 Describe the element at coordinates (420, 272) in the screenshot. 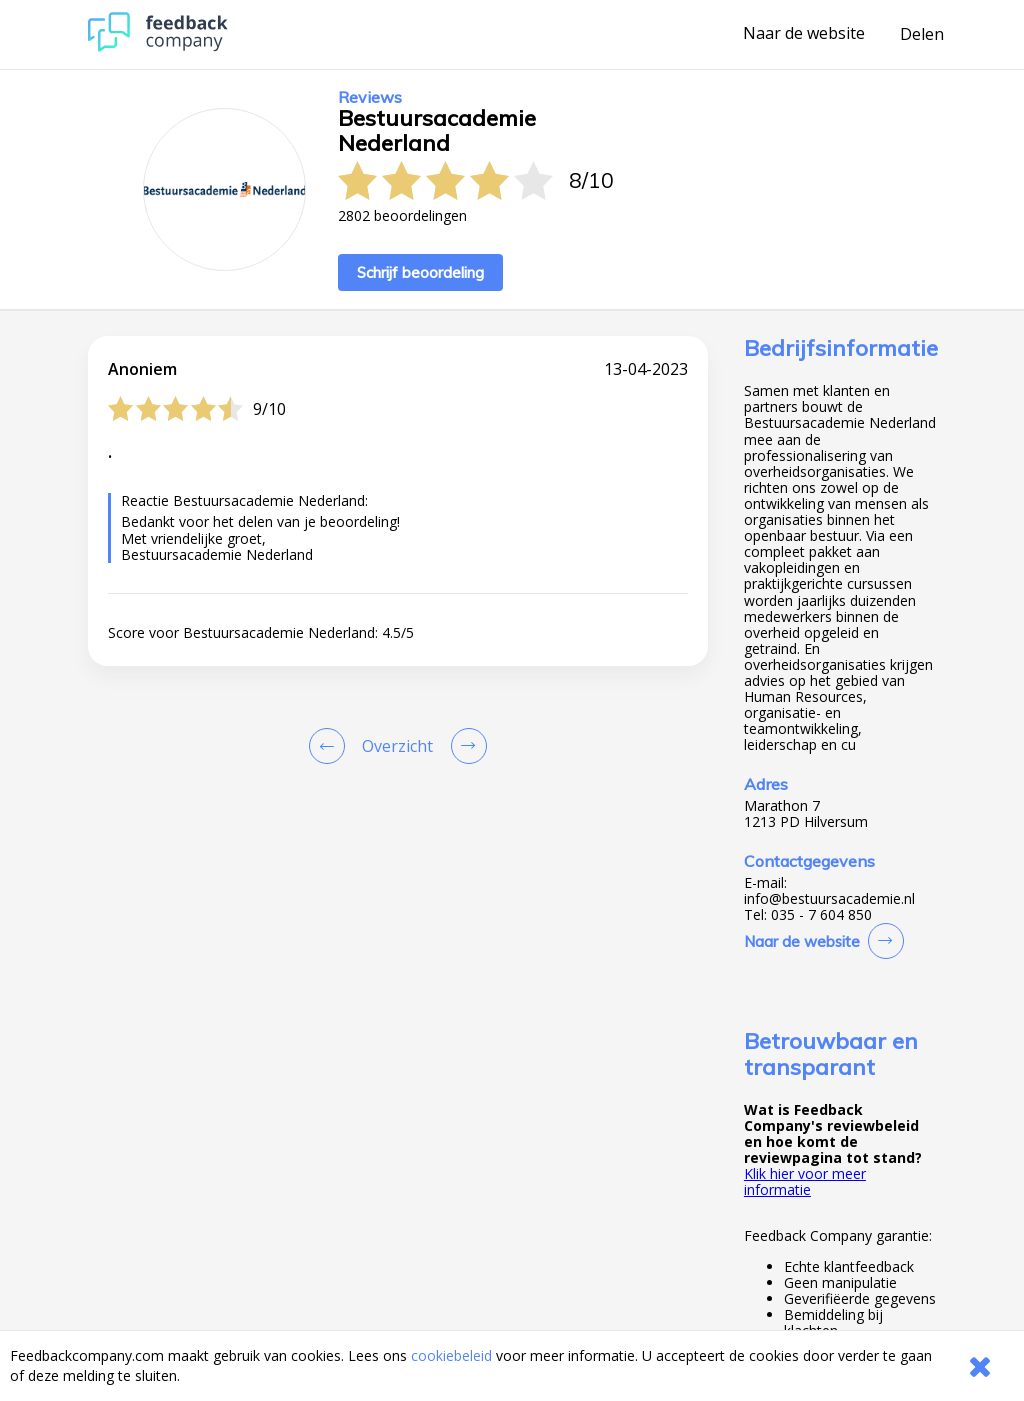

I see `Schrijf beoordeling` at that location.